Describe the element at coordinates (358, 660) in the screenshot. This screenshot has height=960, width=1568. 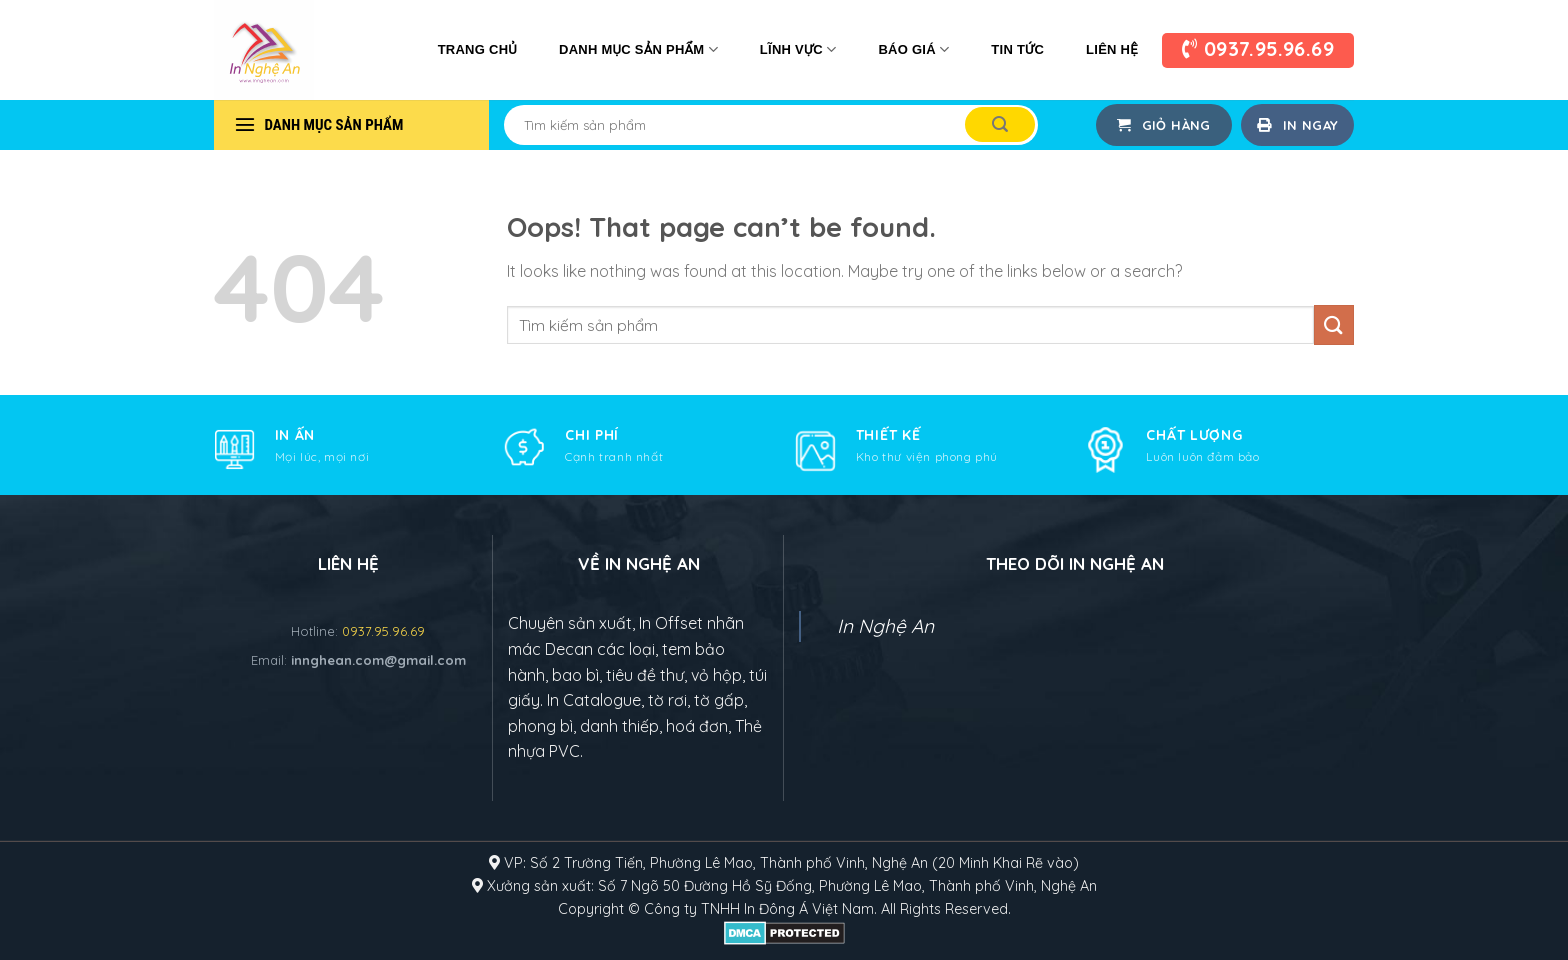
I see `Email:` at that location.